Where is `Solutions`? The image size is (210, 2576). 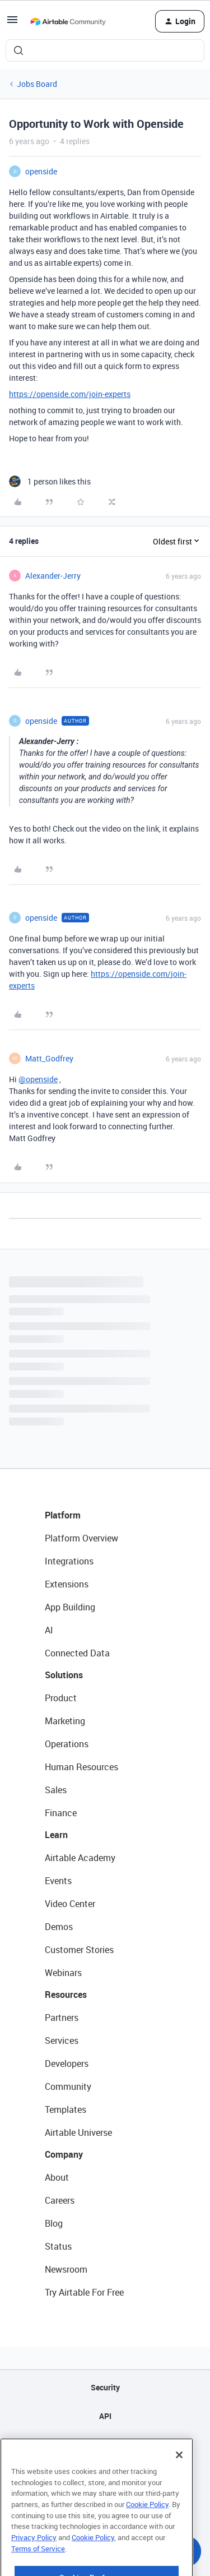 Solutions is located at coordinates (64, 1675).